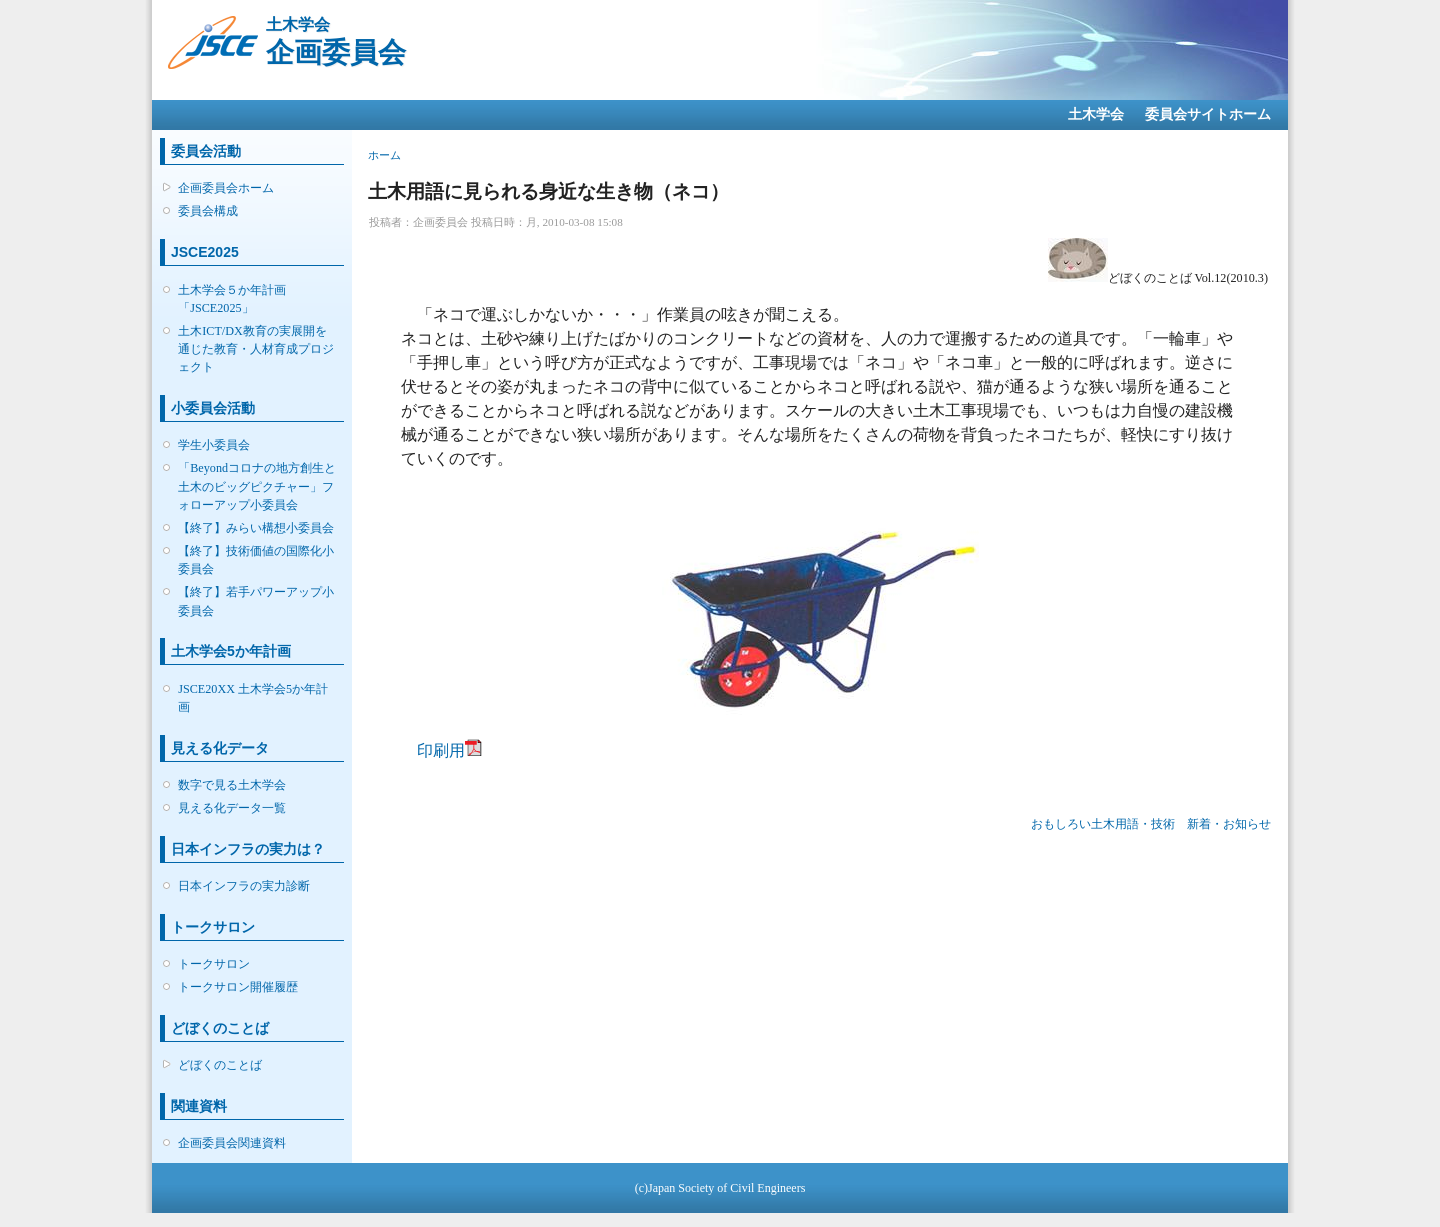 This screenshot has width=1440, height=1227. Describe the element at coordinates (1096, 114) in the screenshot. I see `土木学会` at that location.